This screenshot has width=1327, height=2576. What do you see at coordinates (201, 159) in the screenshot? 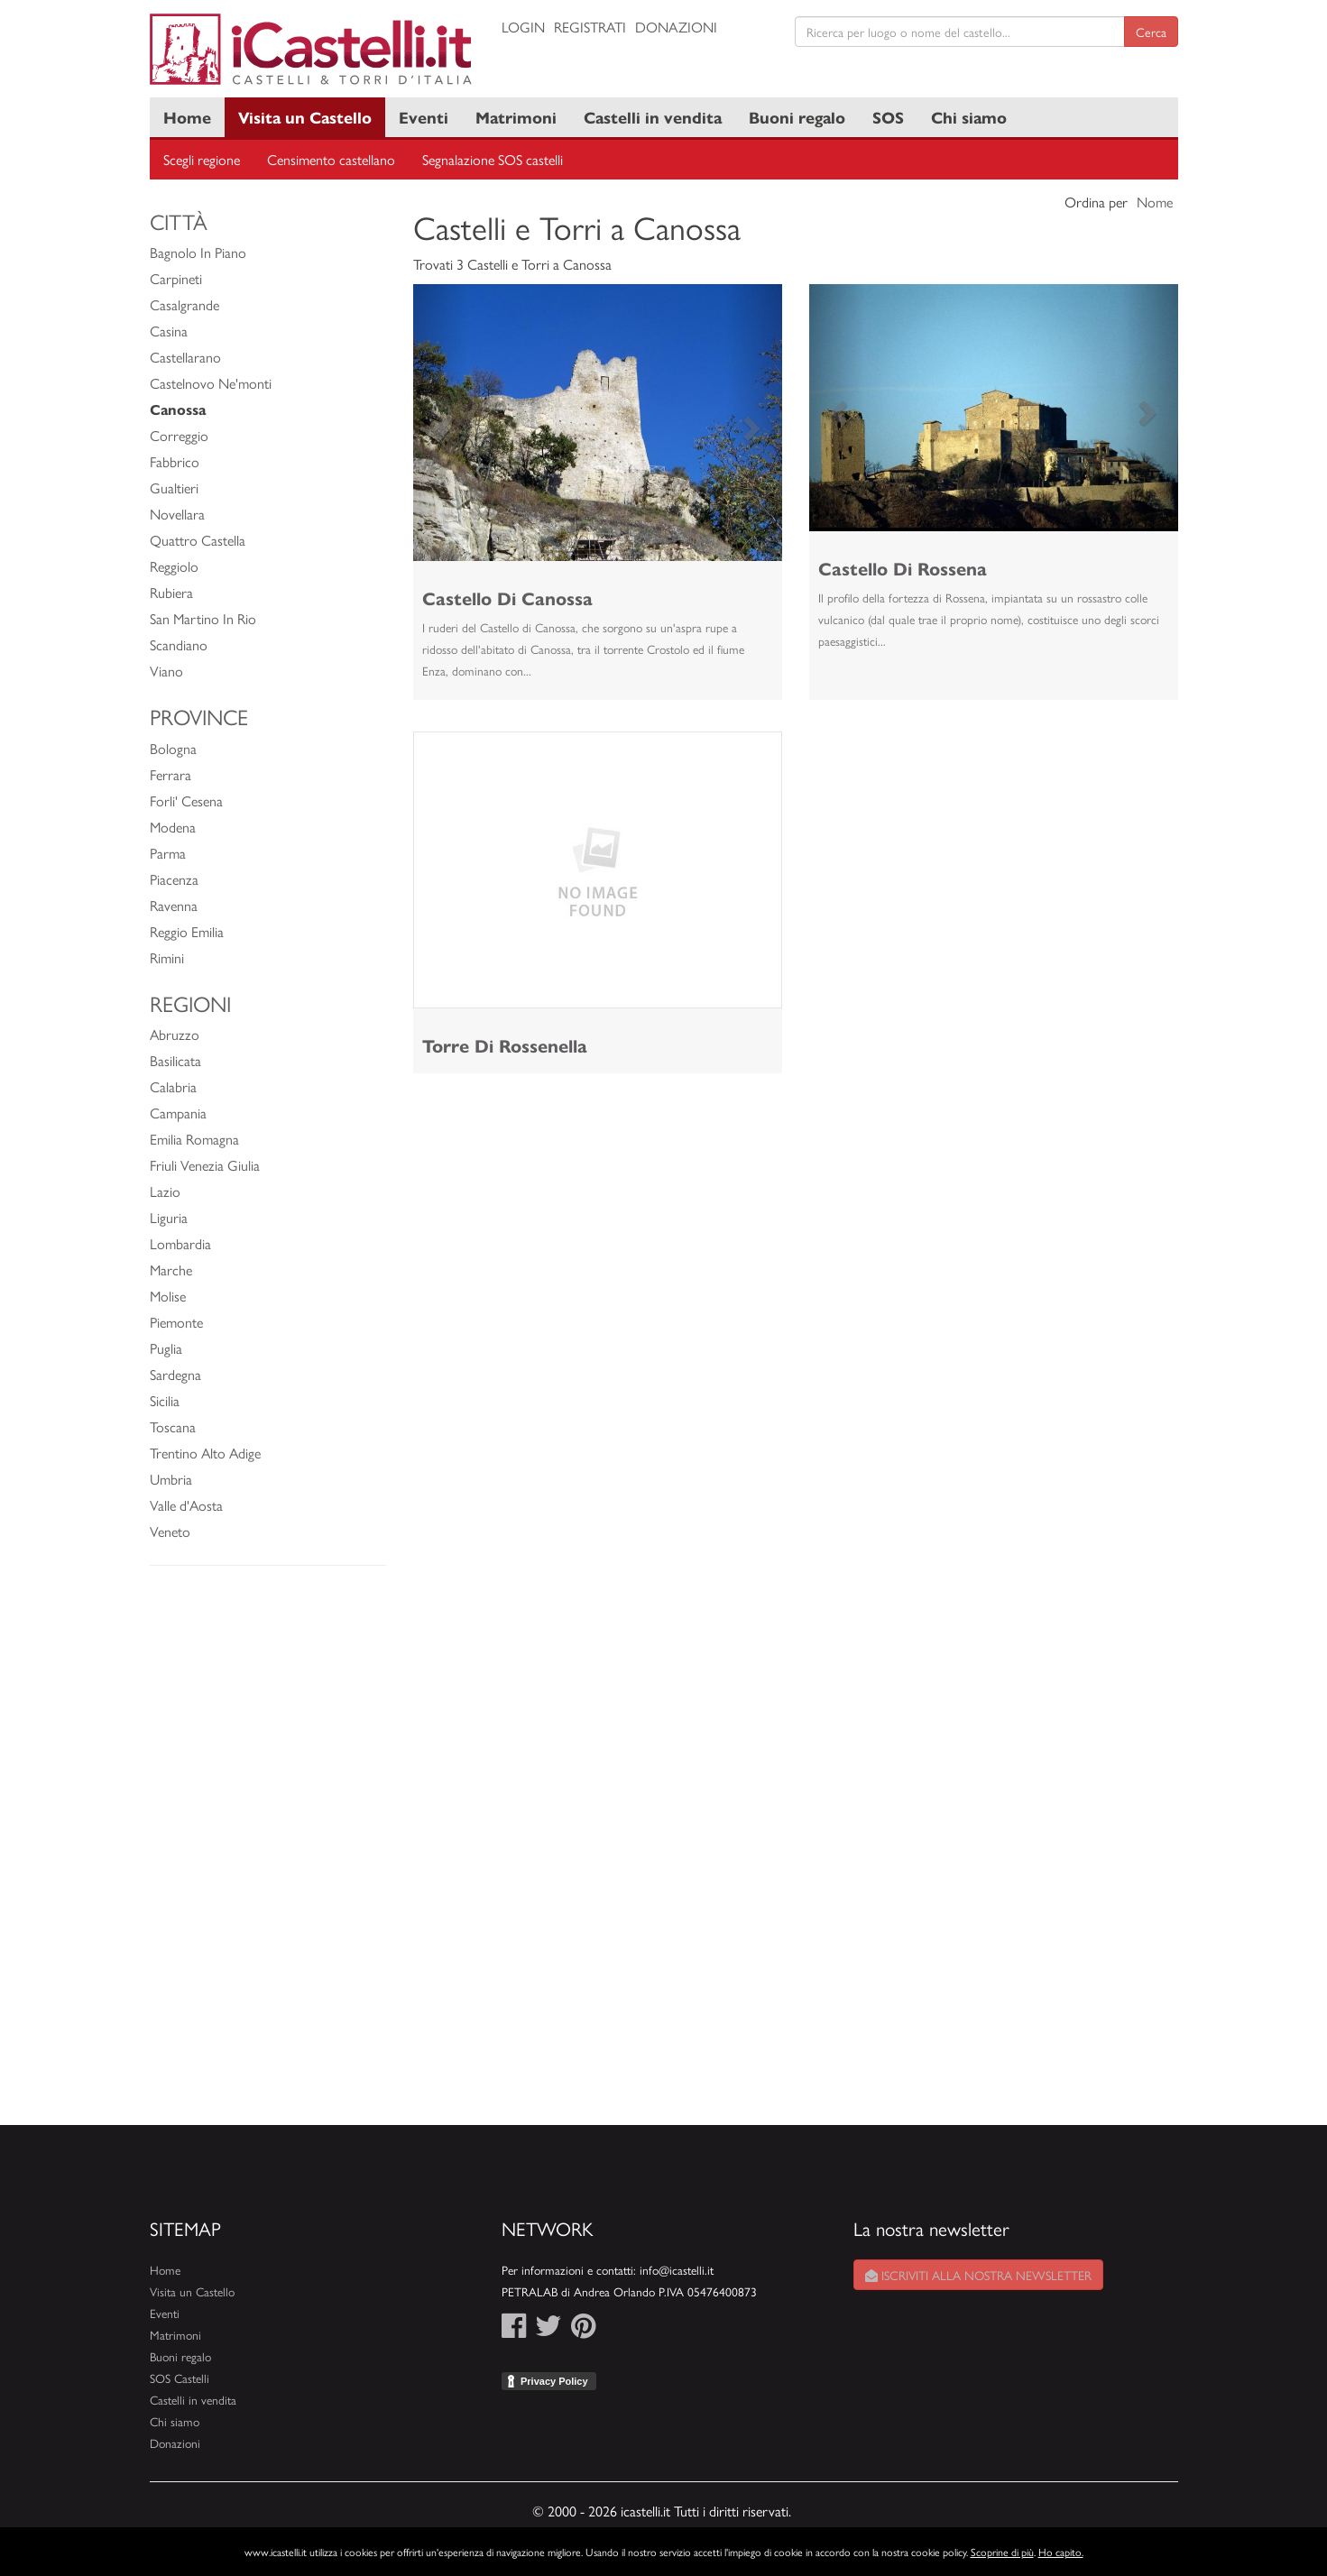
I see `Scegli regione` at bounding box center [201, 159].